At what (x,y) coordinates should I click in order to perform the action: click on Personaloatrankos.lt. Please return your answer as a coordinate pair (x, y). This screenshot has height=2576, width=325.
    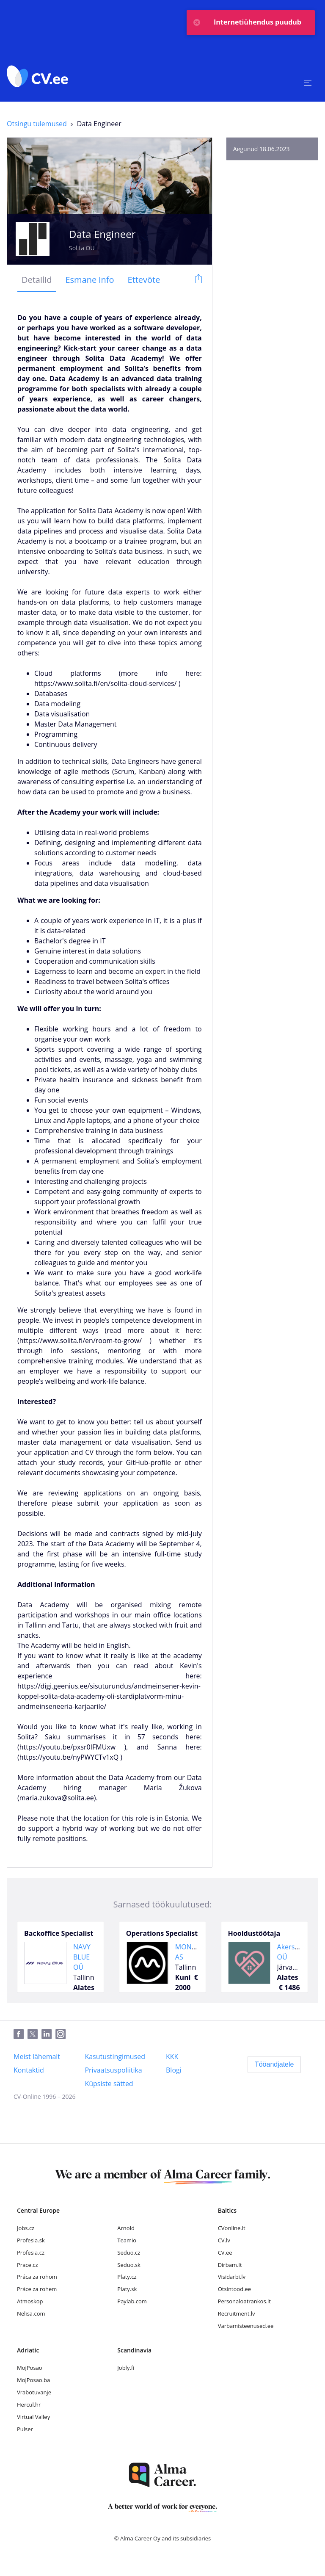
    Looking at the image, I should click on (244, 2301).